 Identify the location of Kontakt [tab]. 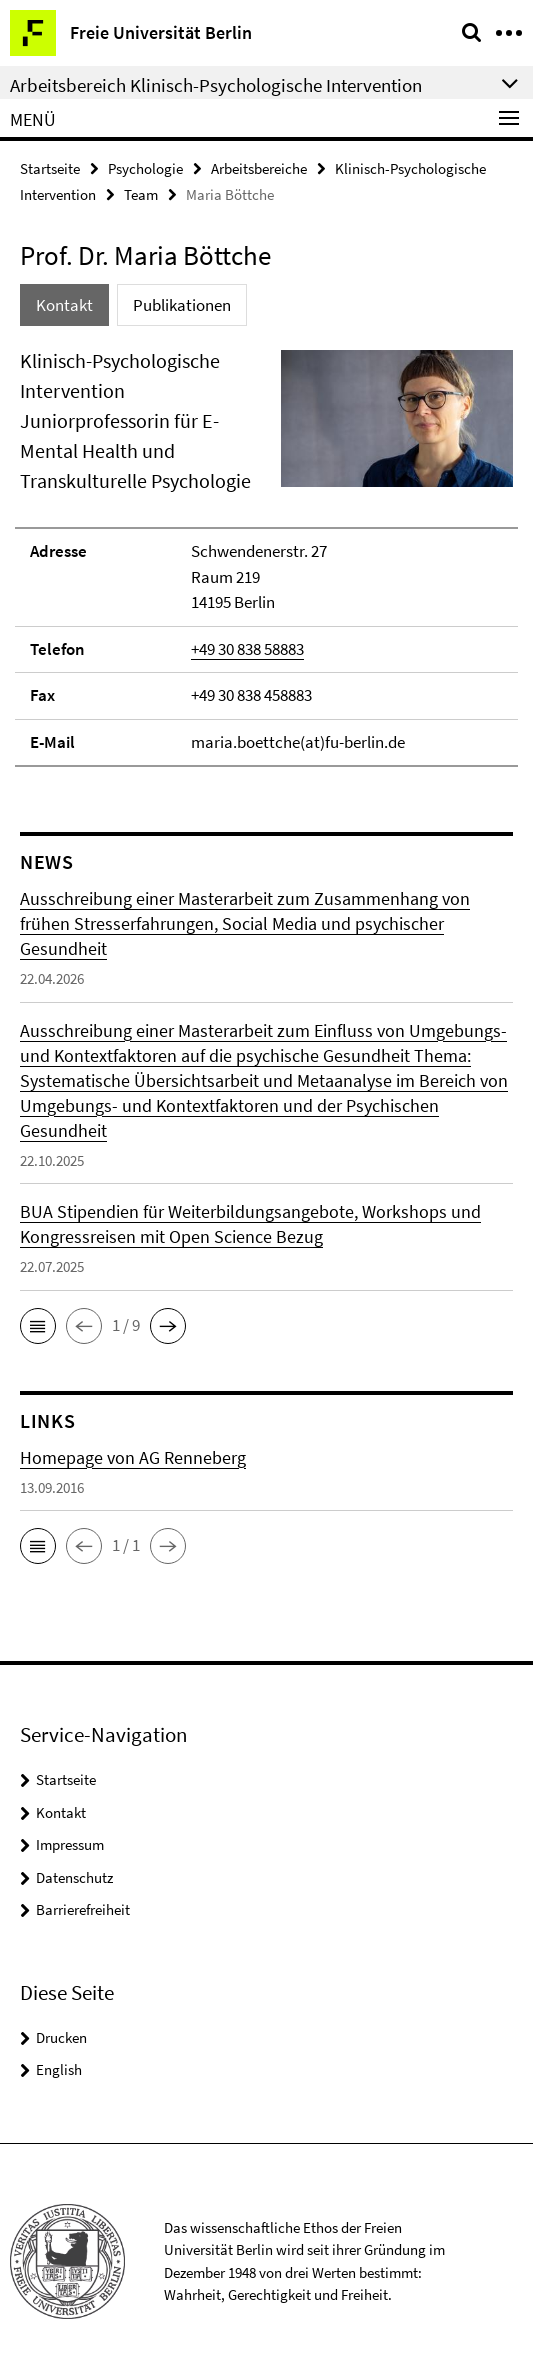
(64, 305).